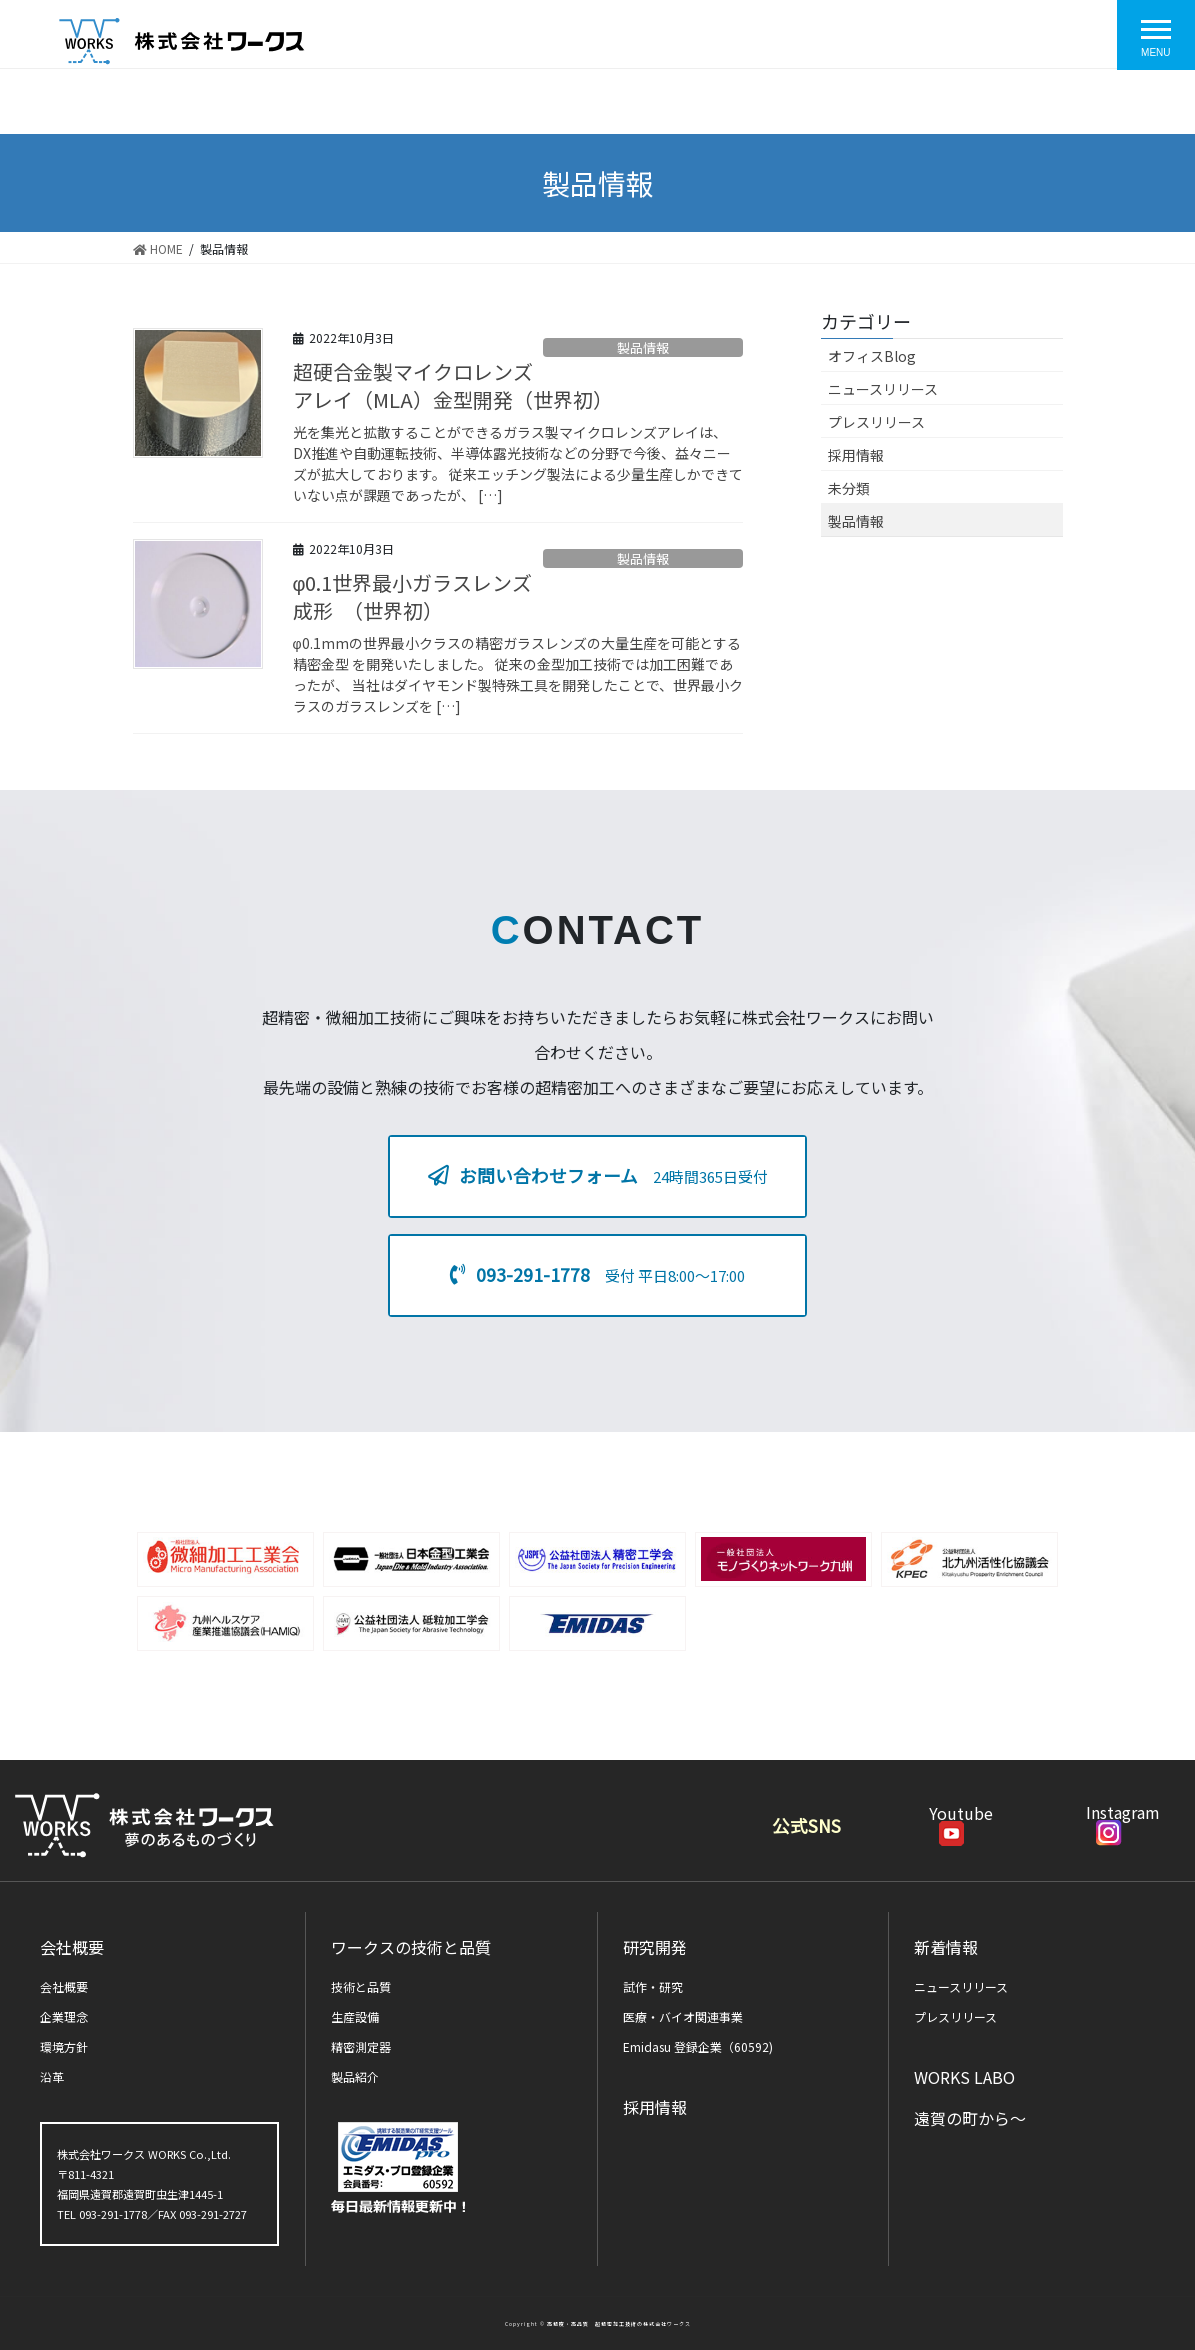 The image size is (1195, 2350). Describe the element at coordinates (849, 488) in the screenshot. I see `未分類` at that location.